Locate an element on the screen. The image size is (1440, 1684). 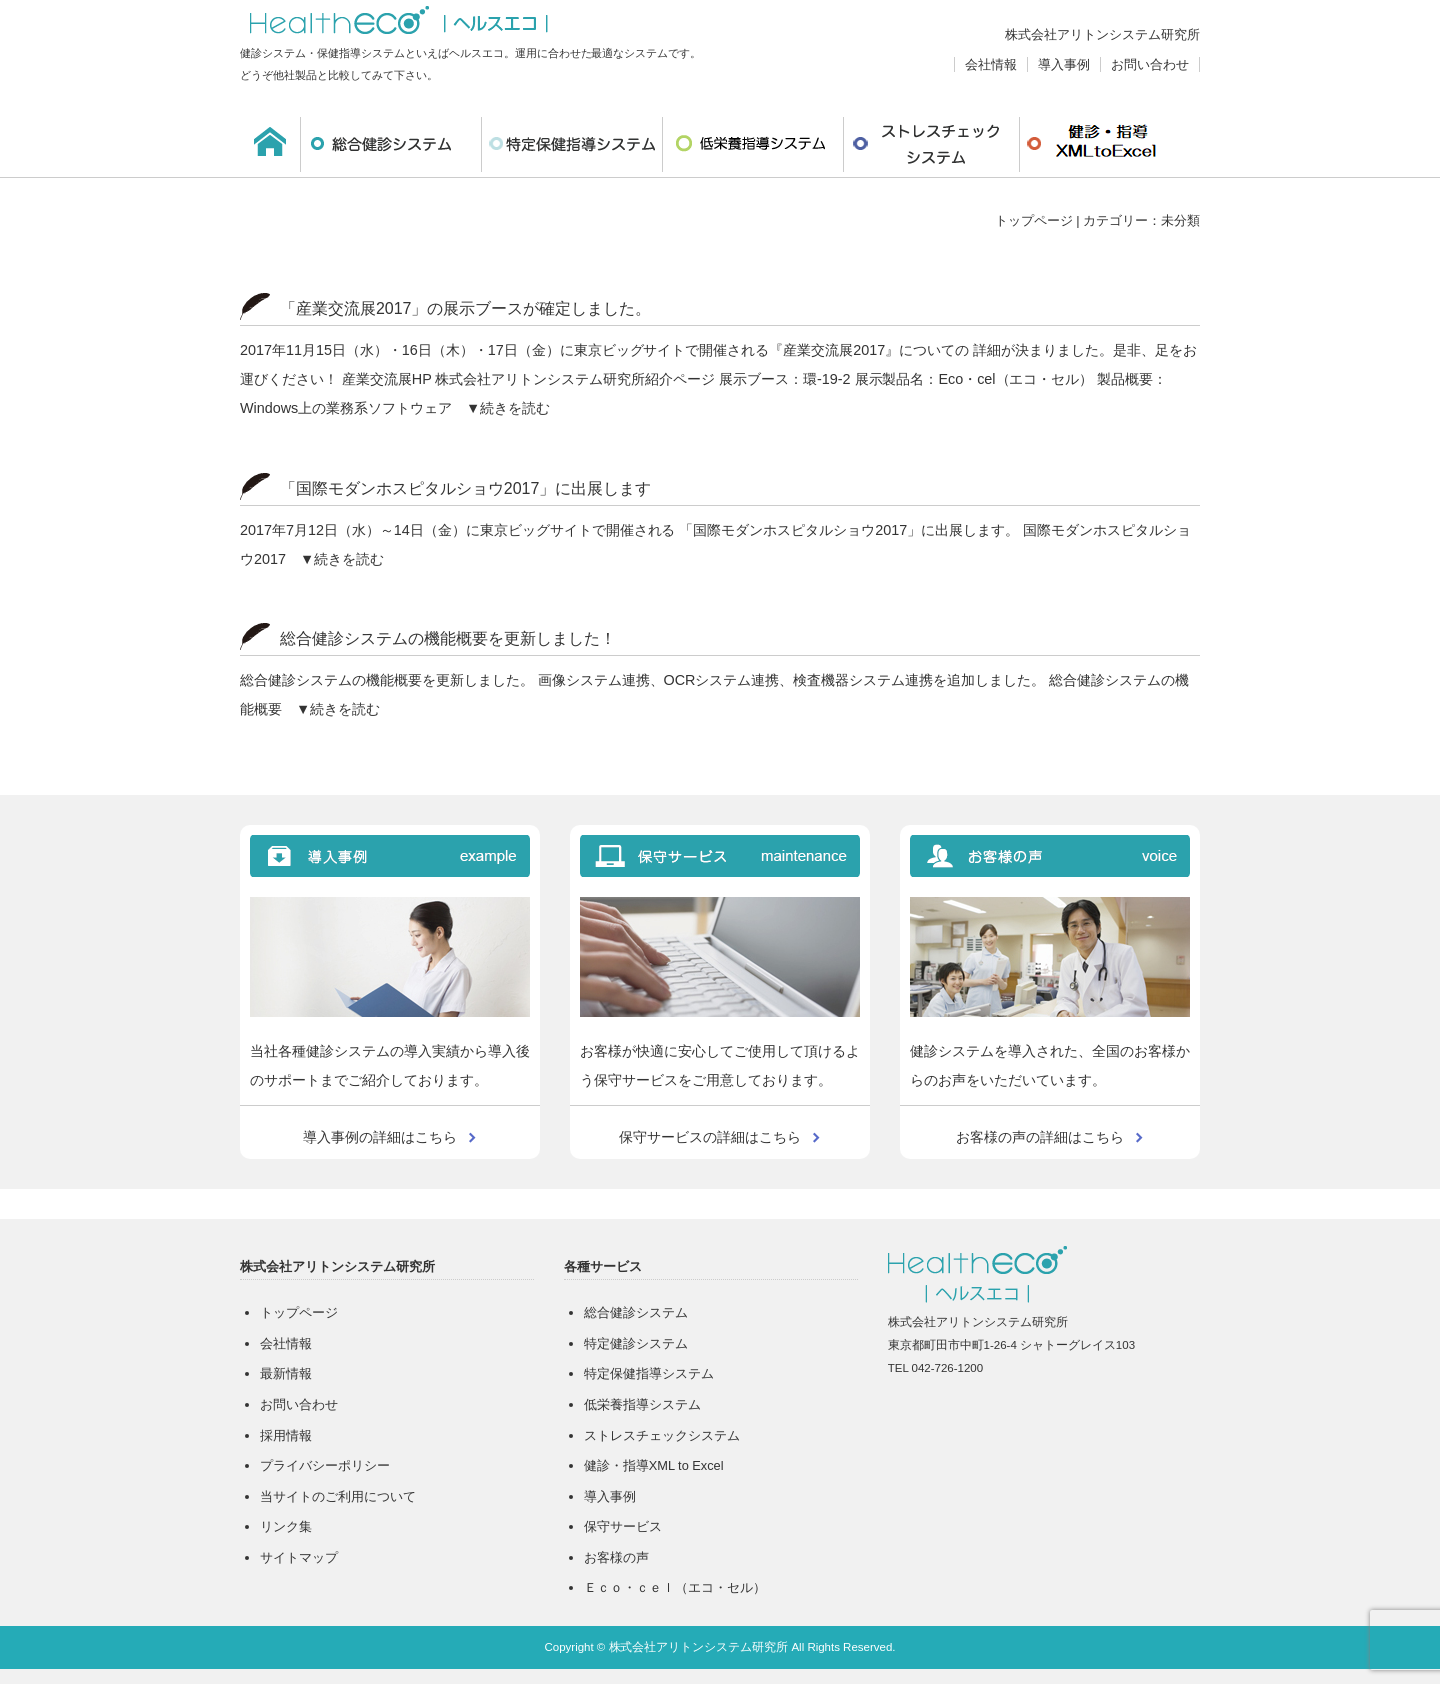
当サイトのご利用について is located at coordinates (338, 1496).